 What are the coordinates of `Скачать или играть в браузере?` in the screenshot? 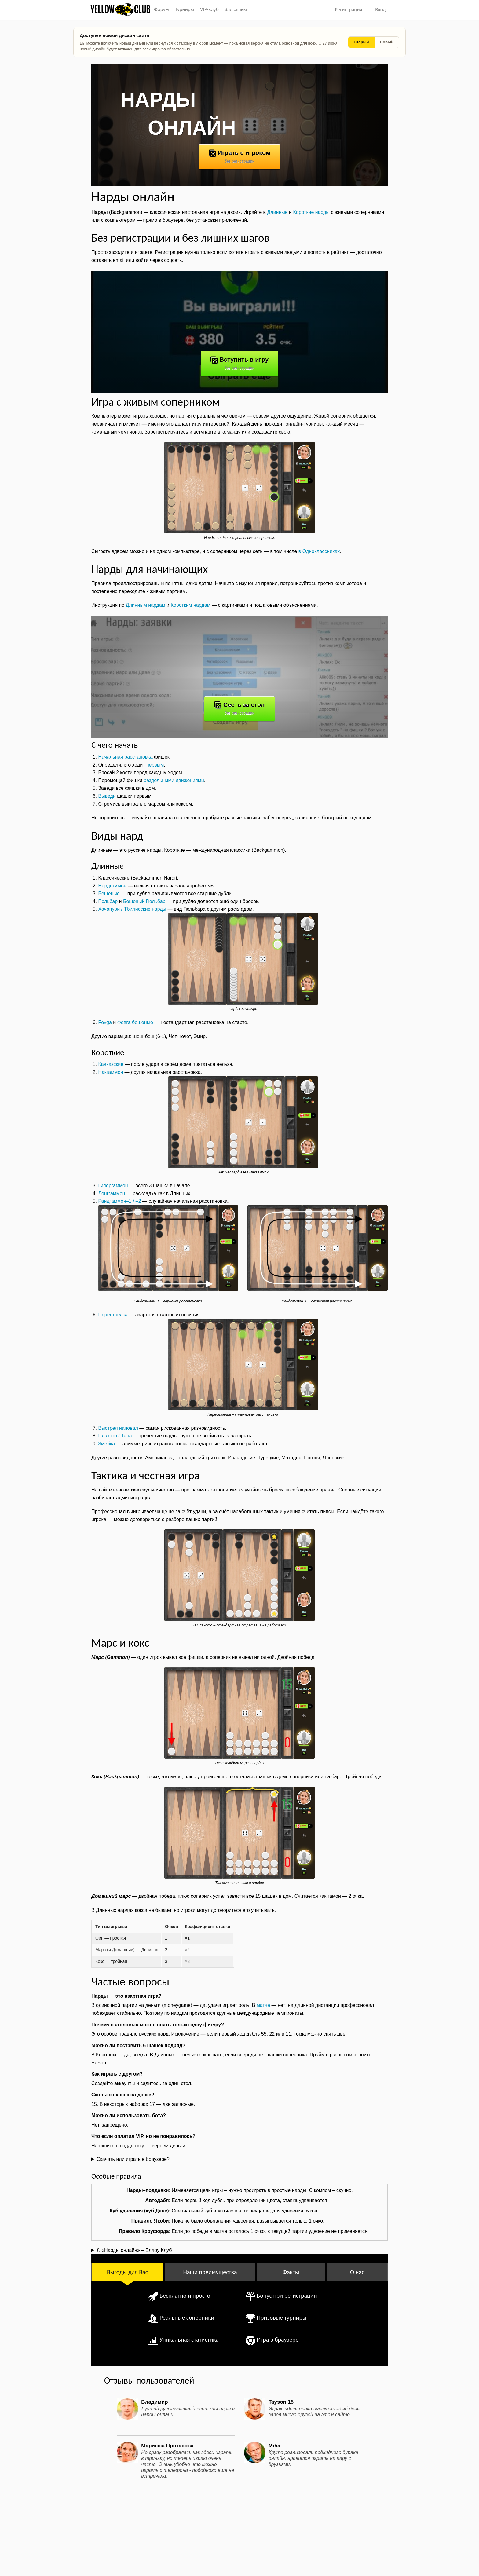 It's located at (133, 2159).